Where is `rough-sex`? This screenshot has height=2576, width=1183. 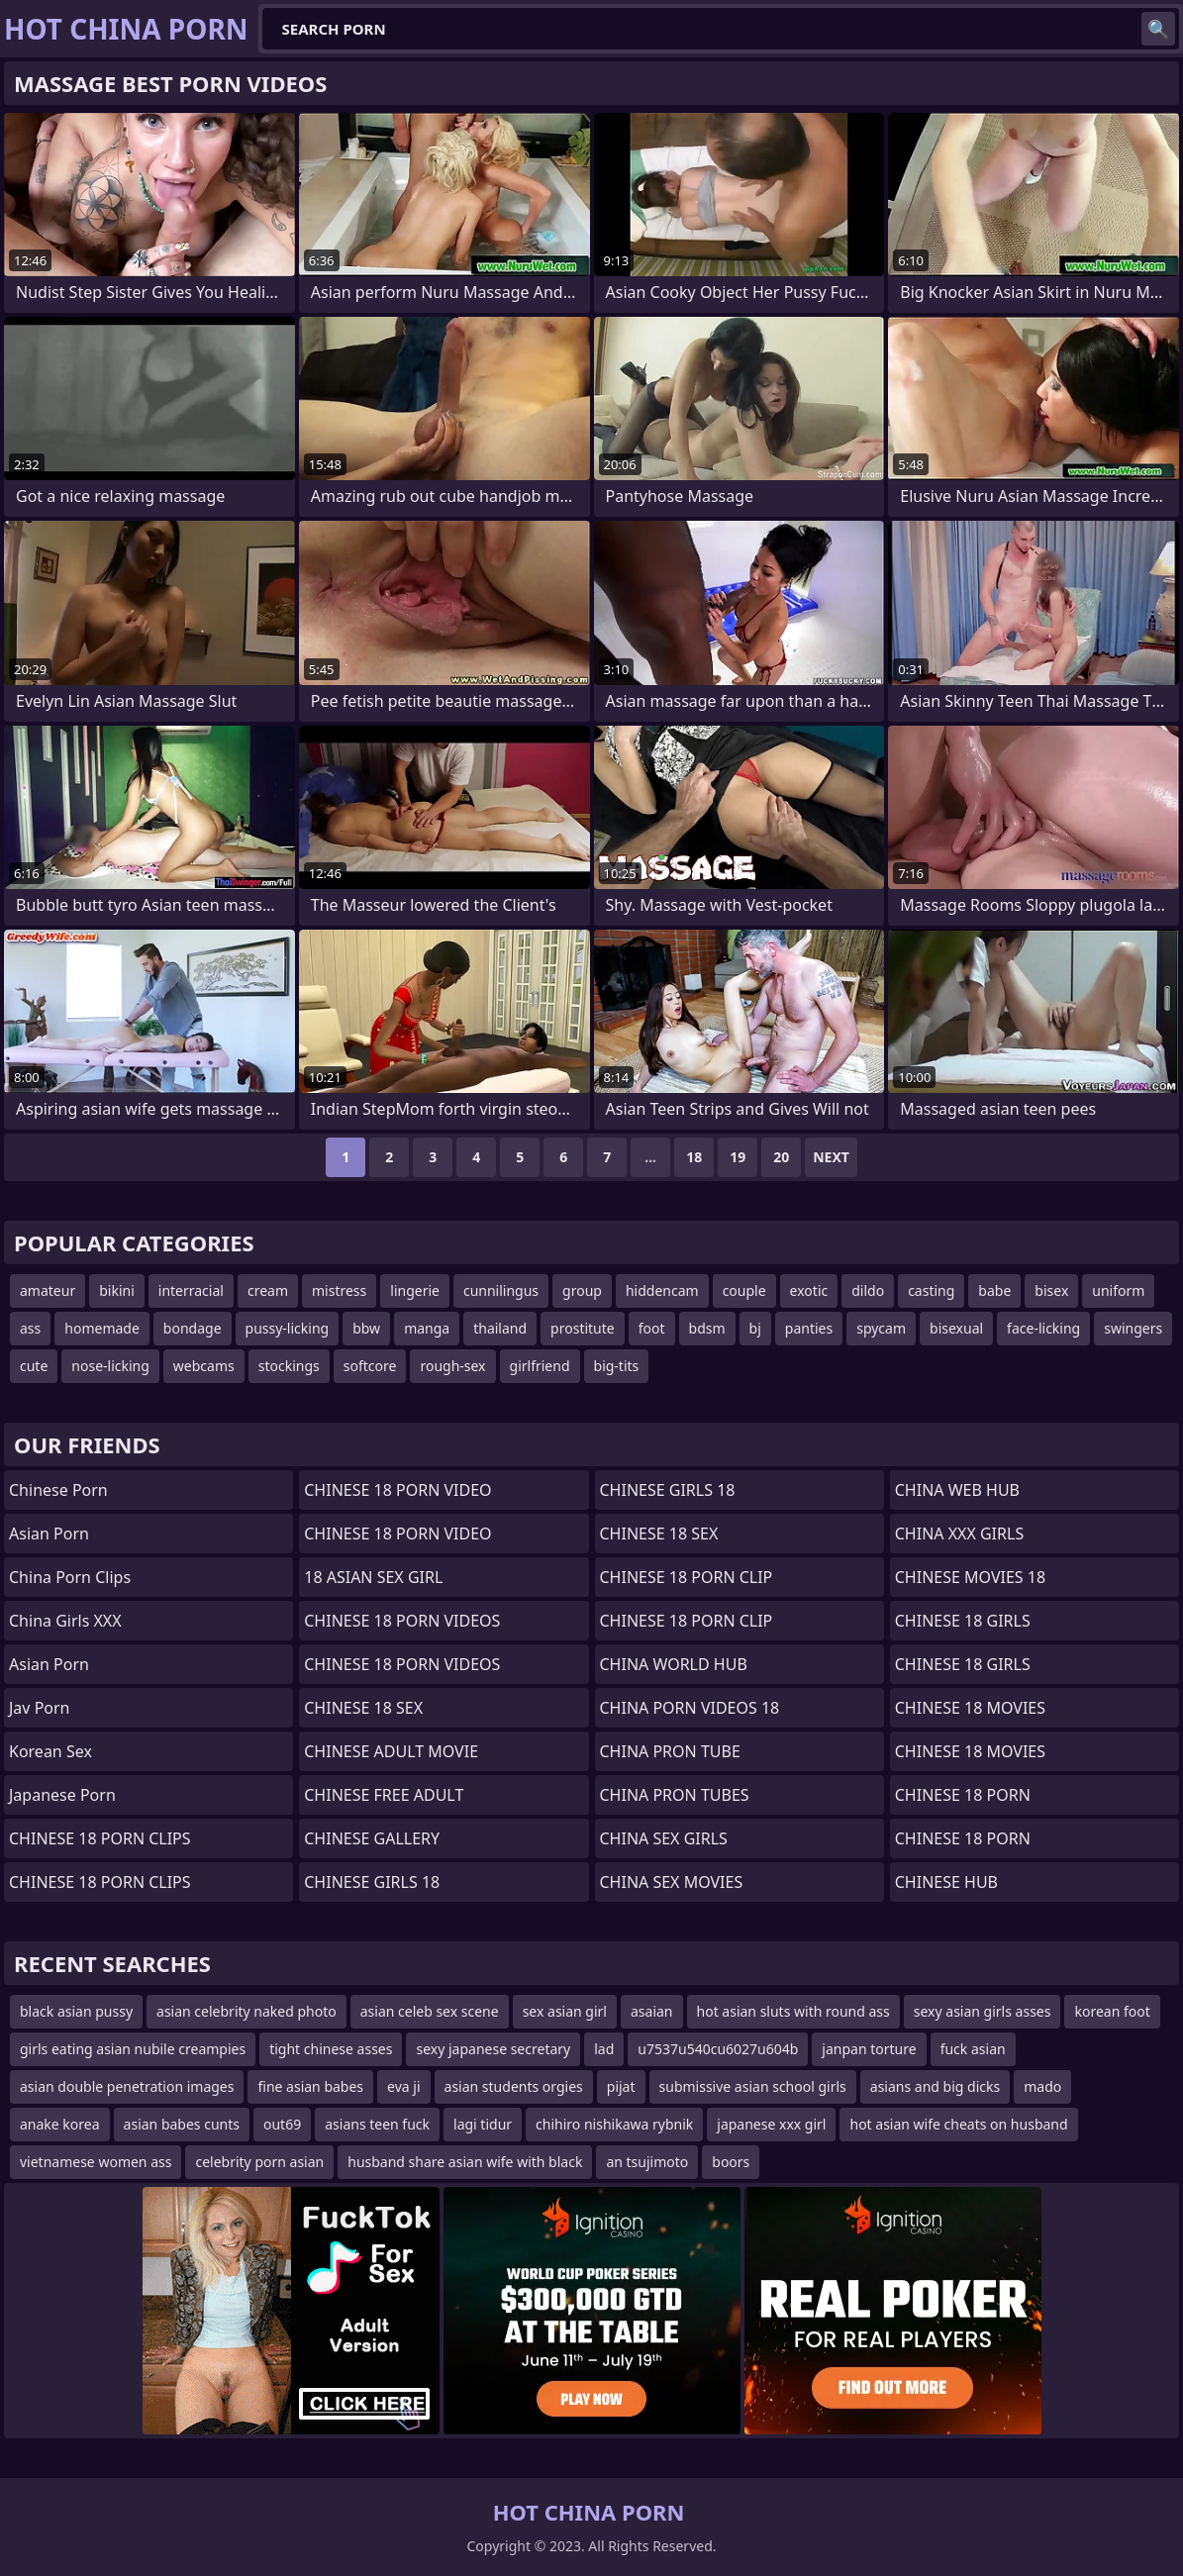
rough-sex is located at coordinates (452, 1365).